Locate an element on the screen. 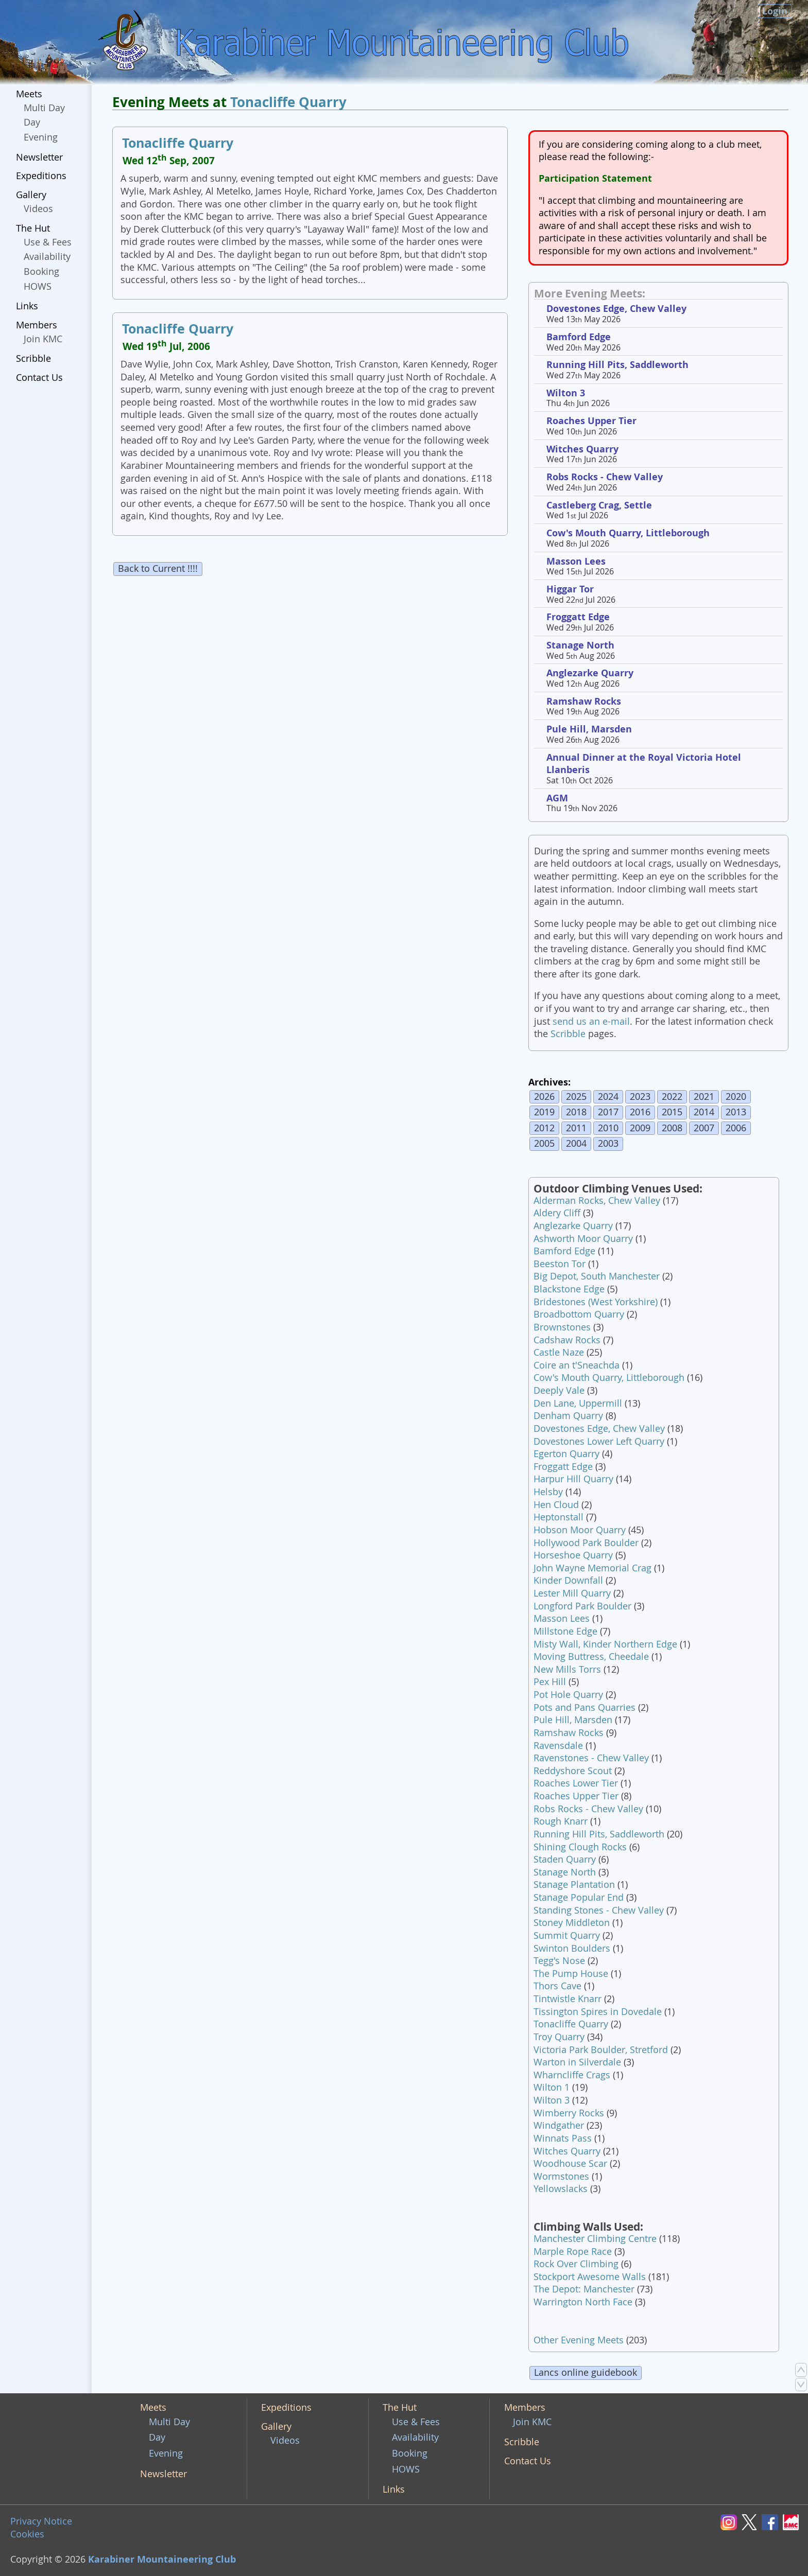  Brownstones is located at coordinates (562, 1327).